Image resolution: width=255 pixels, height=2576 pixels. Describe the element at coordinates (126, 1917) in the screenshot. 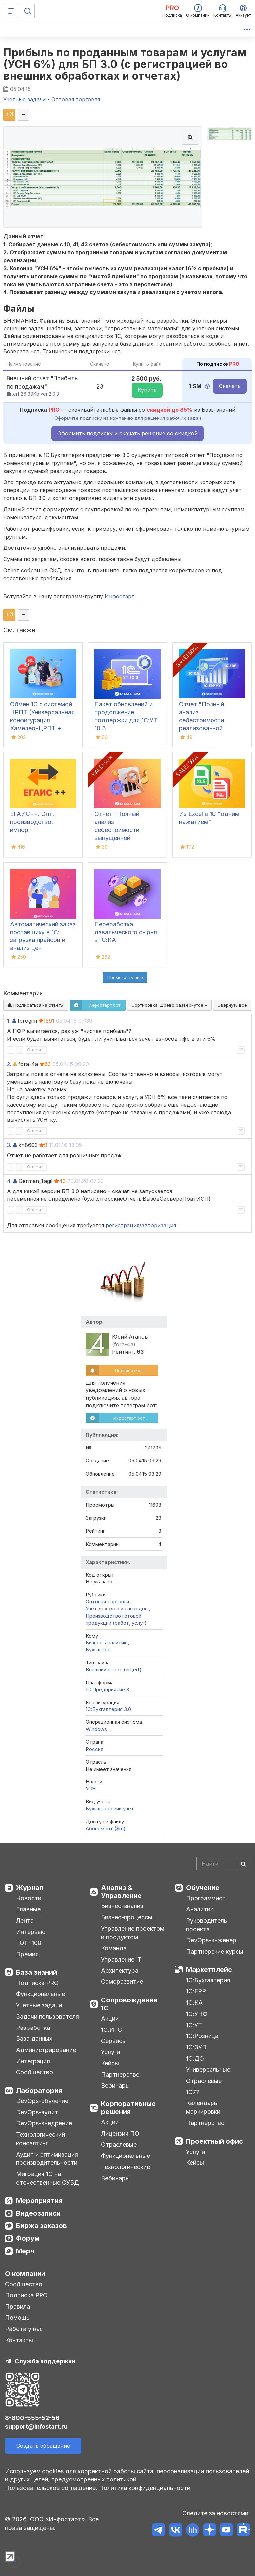

I see `Бизнес-процессы` at that location.